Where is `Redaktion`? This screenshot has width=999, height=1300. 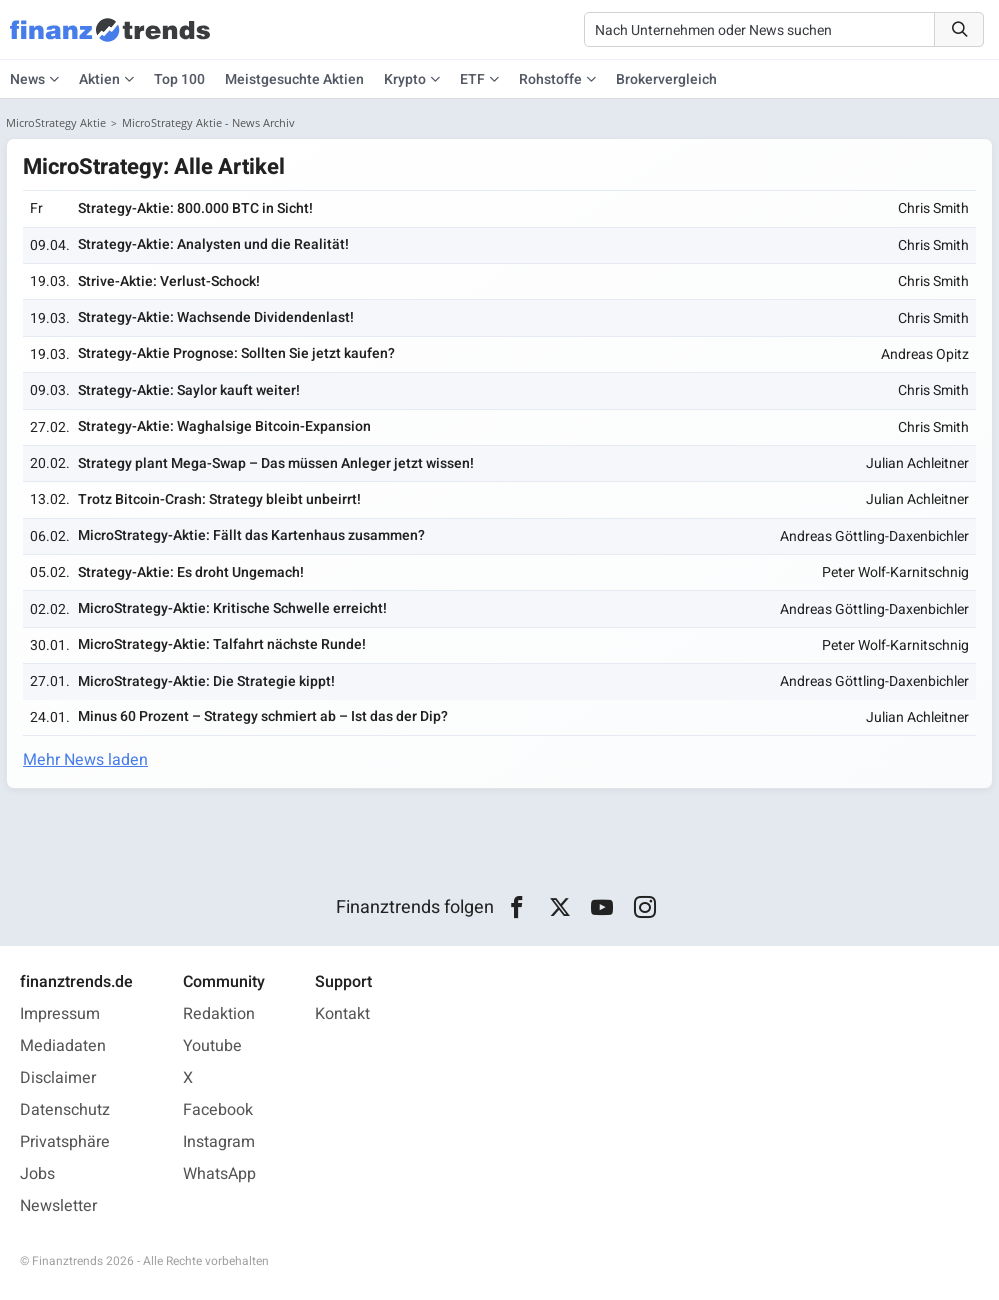
Redaktion is located at coordinates (219, 1014).